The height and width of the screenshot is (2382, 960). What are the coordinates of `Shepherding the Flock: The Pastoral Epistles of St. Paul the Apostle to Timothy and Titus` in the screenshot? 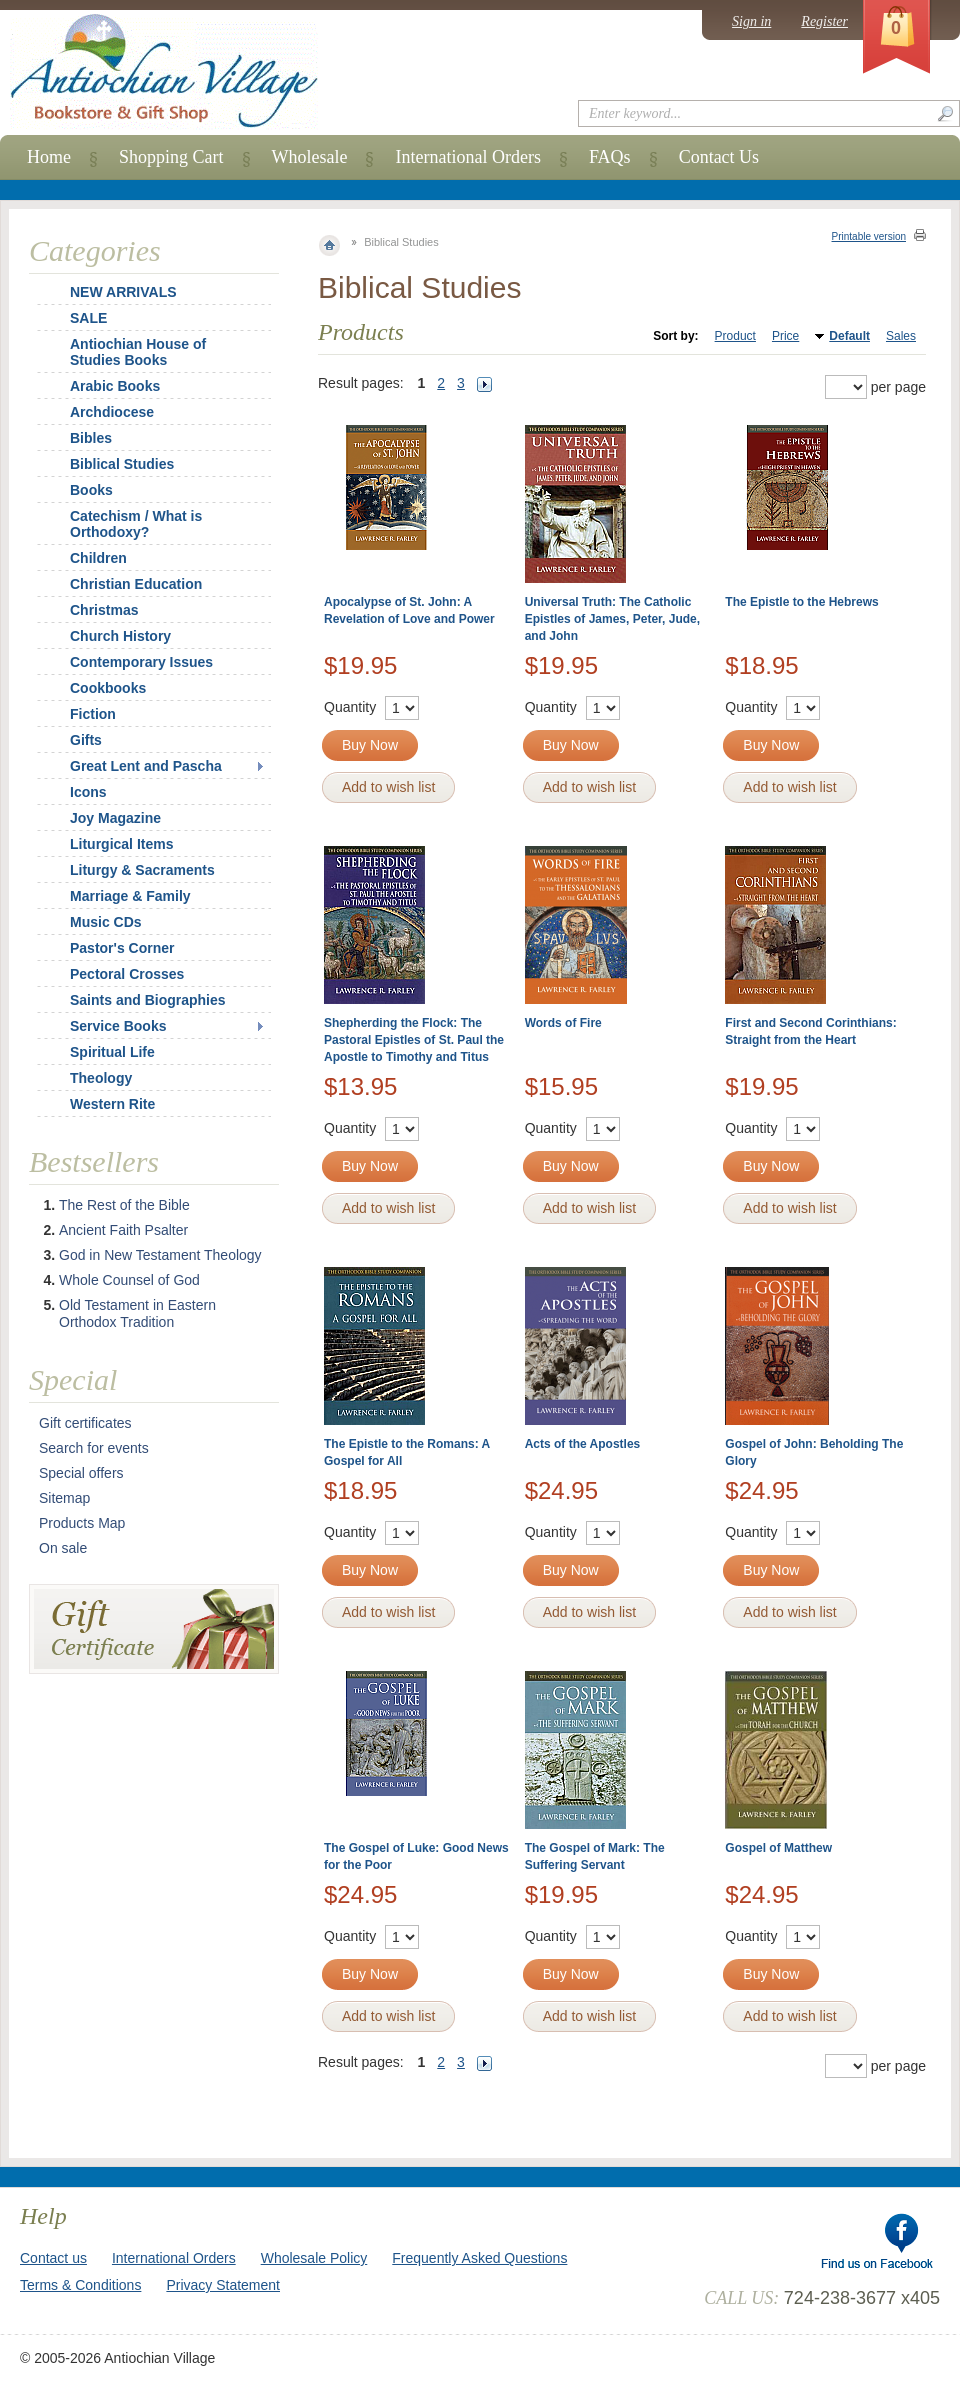 It's located at (414, 1040).